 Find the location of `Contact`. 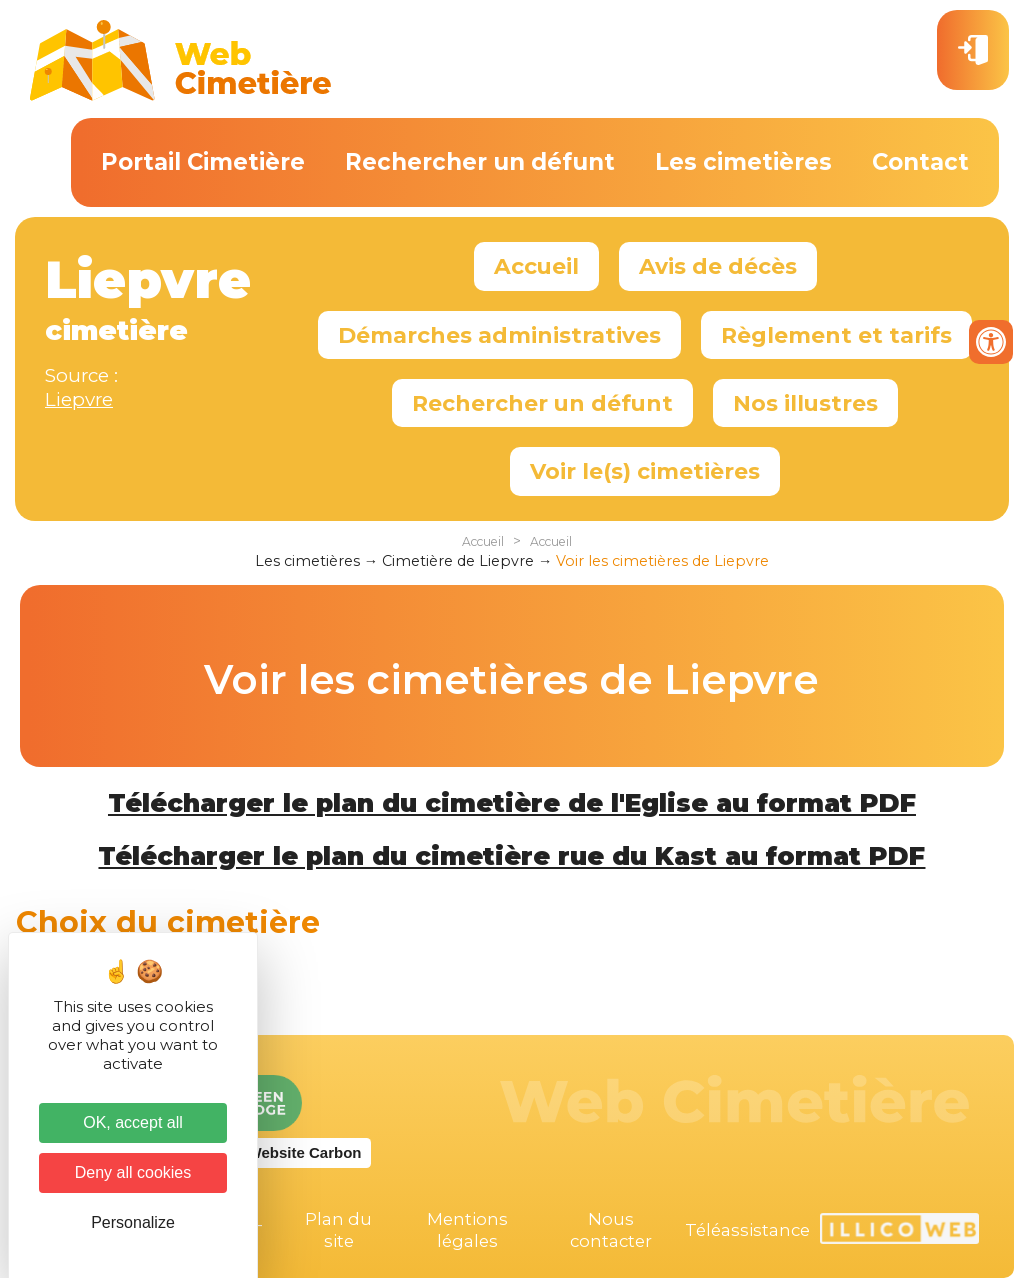

Contact is located at coordinates (920, 162).